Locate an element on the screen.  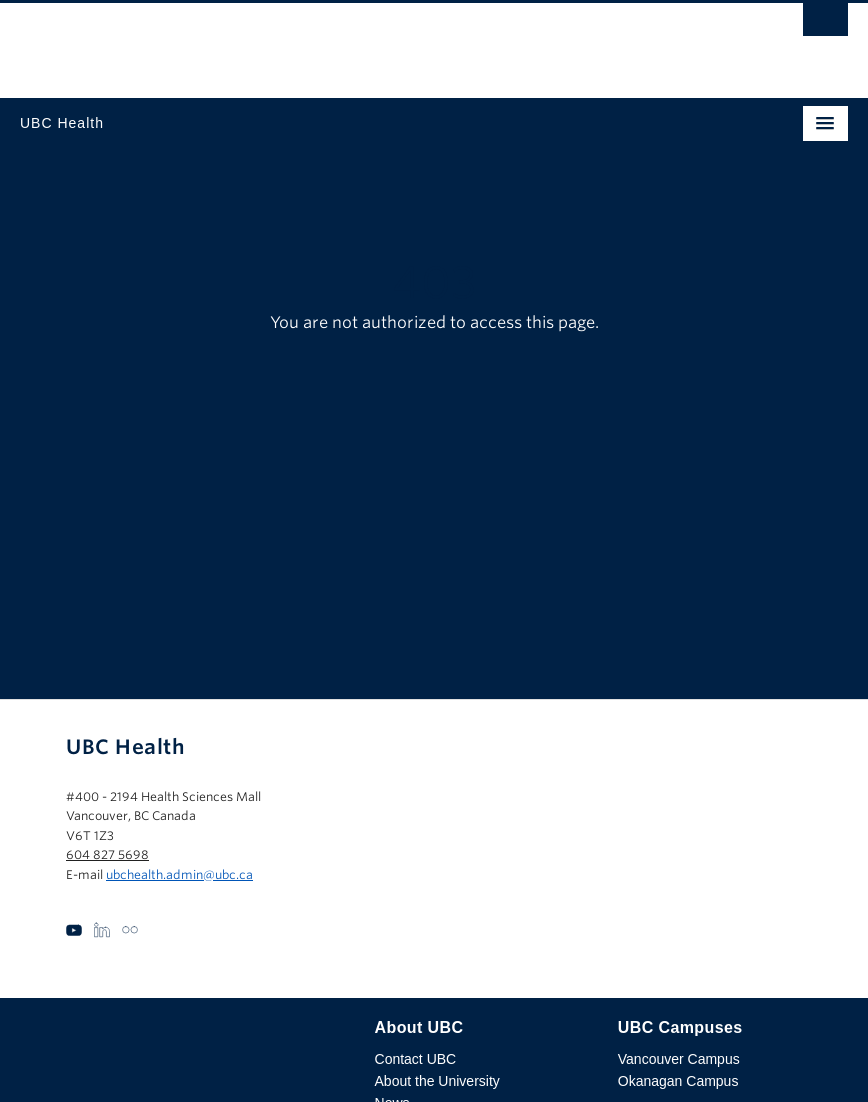
The University of British Columbia is located at coordinates (310, 41).